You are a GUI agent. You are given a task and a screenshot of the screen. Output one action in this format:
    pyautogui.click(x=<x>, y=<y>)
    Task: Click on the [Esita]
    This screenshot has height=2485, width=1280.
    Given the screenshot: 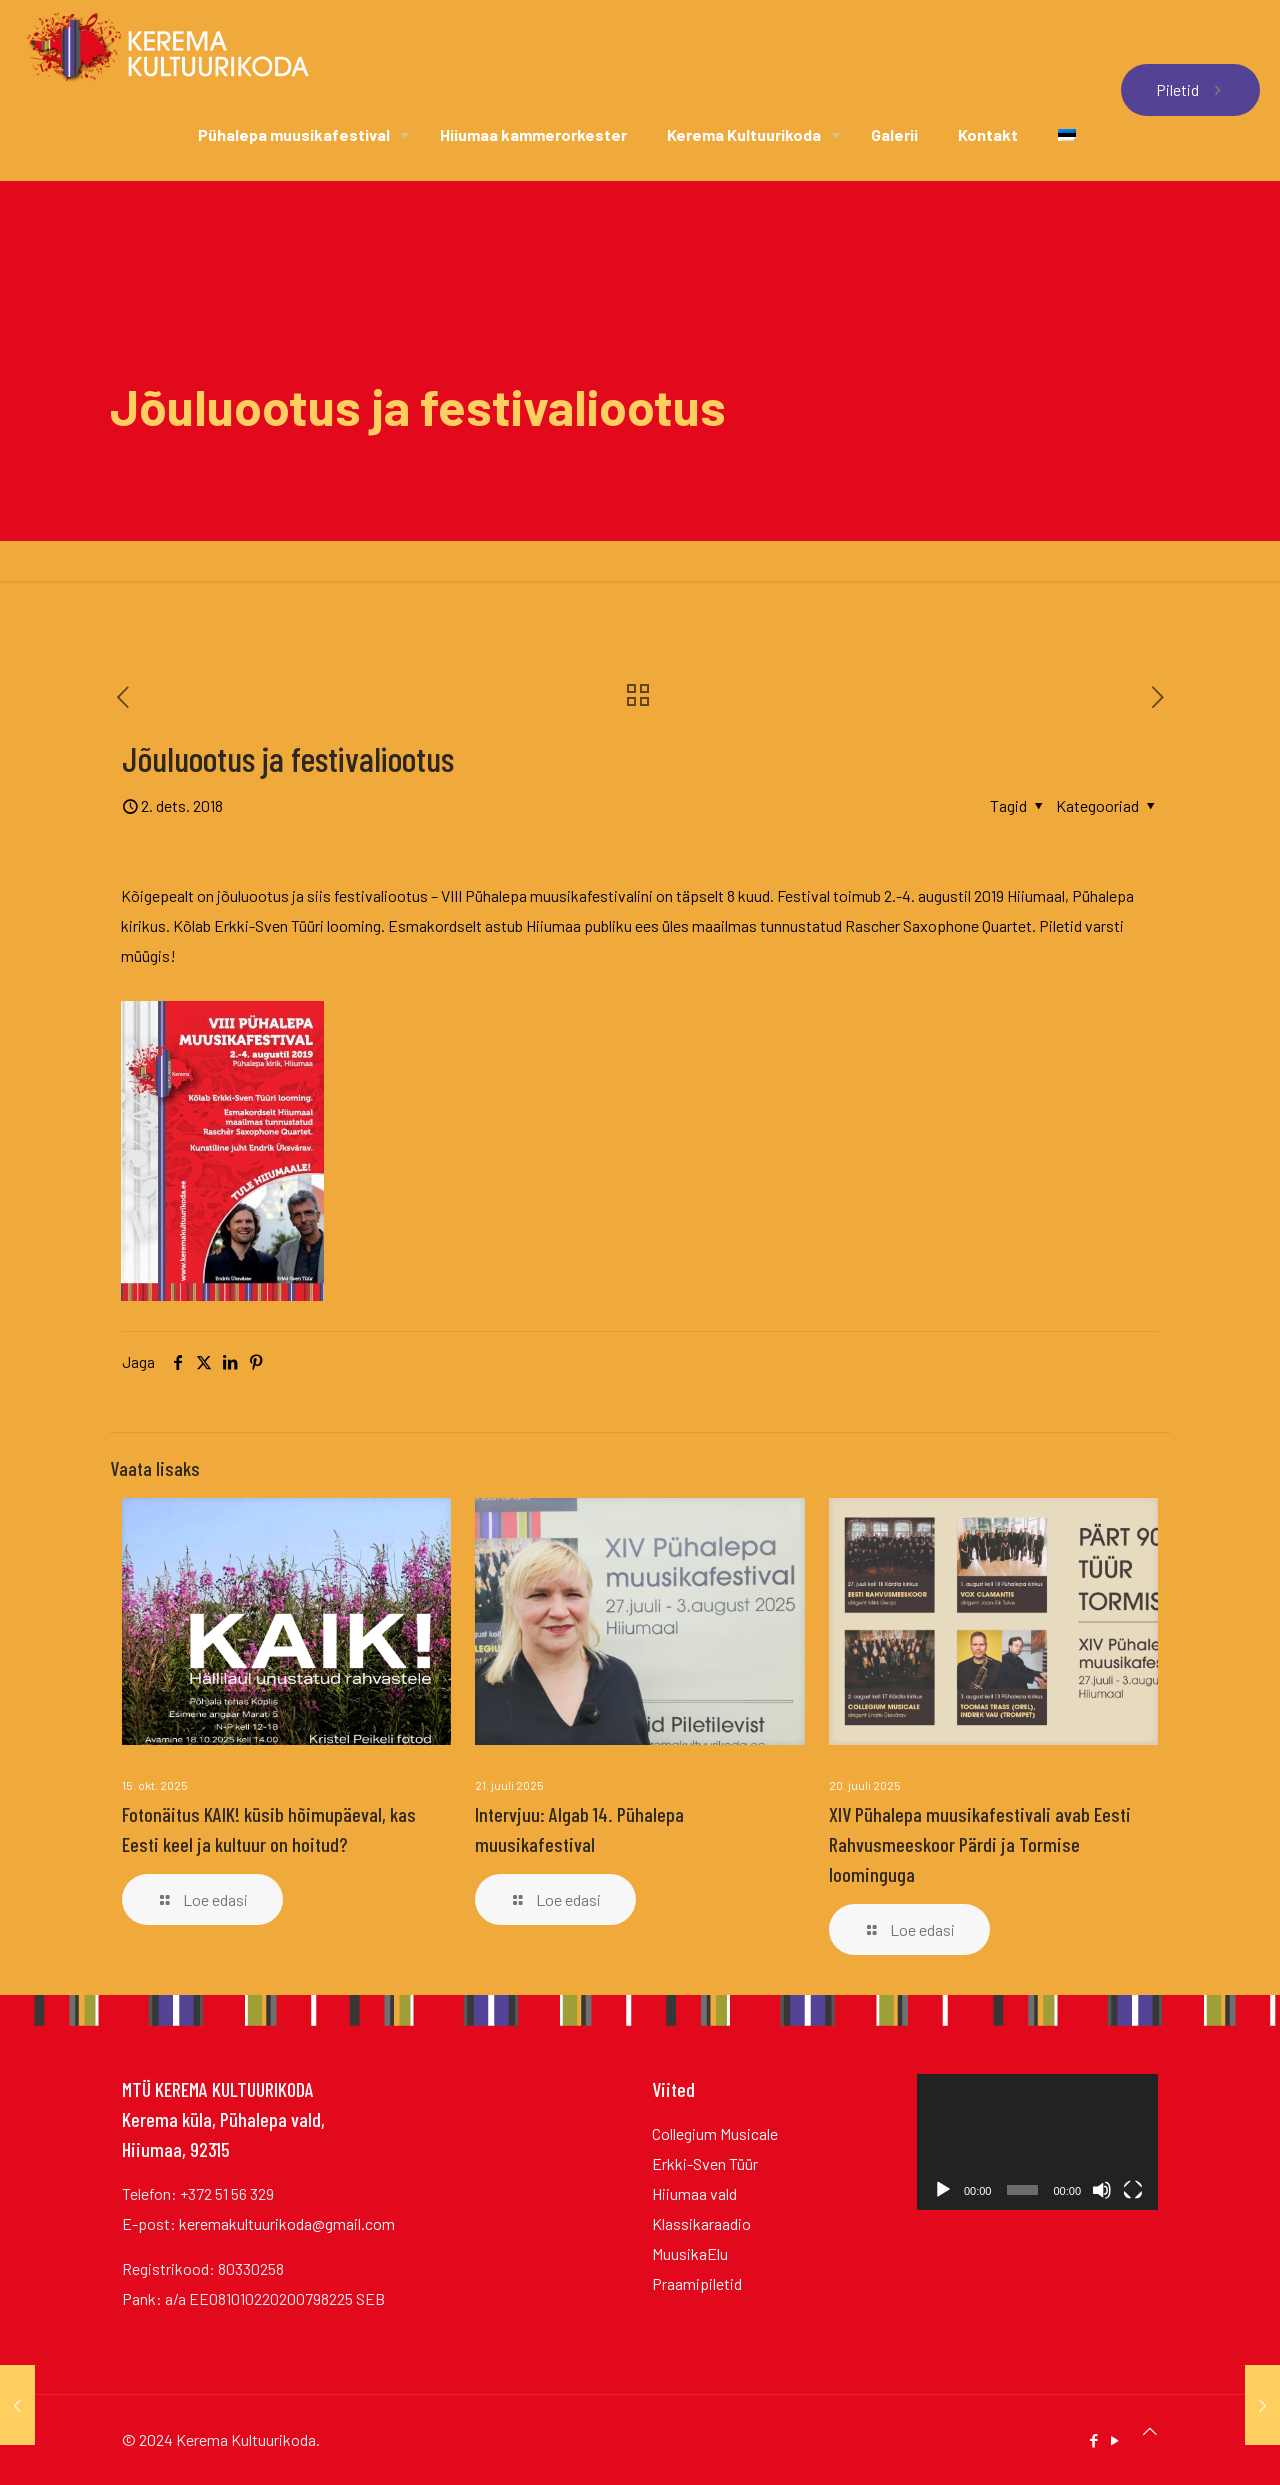 What is the action you would take?
    pyautogui.click(x=943, y=2190)
    